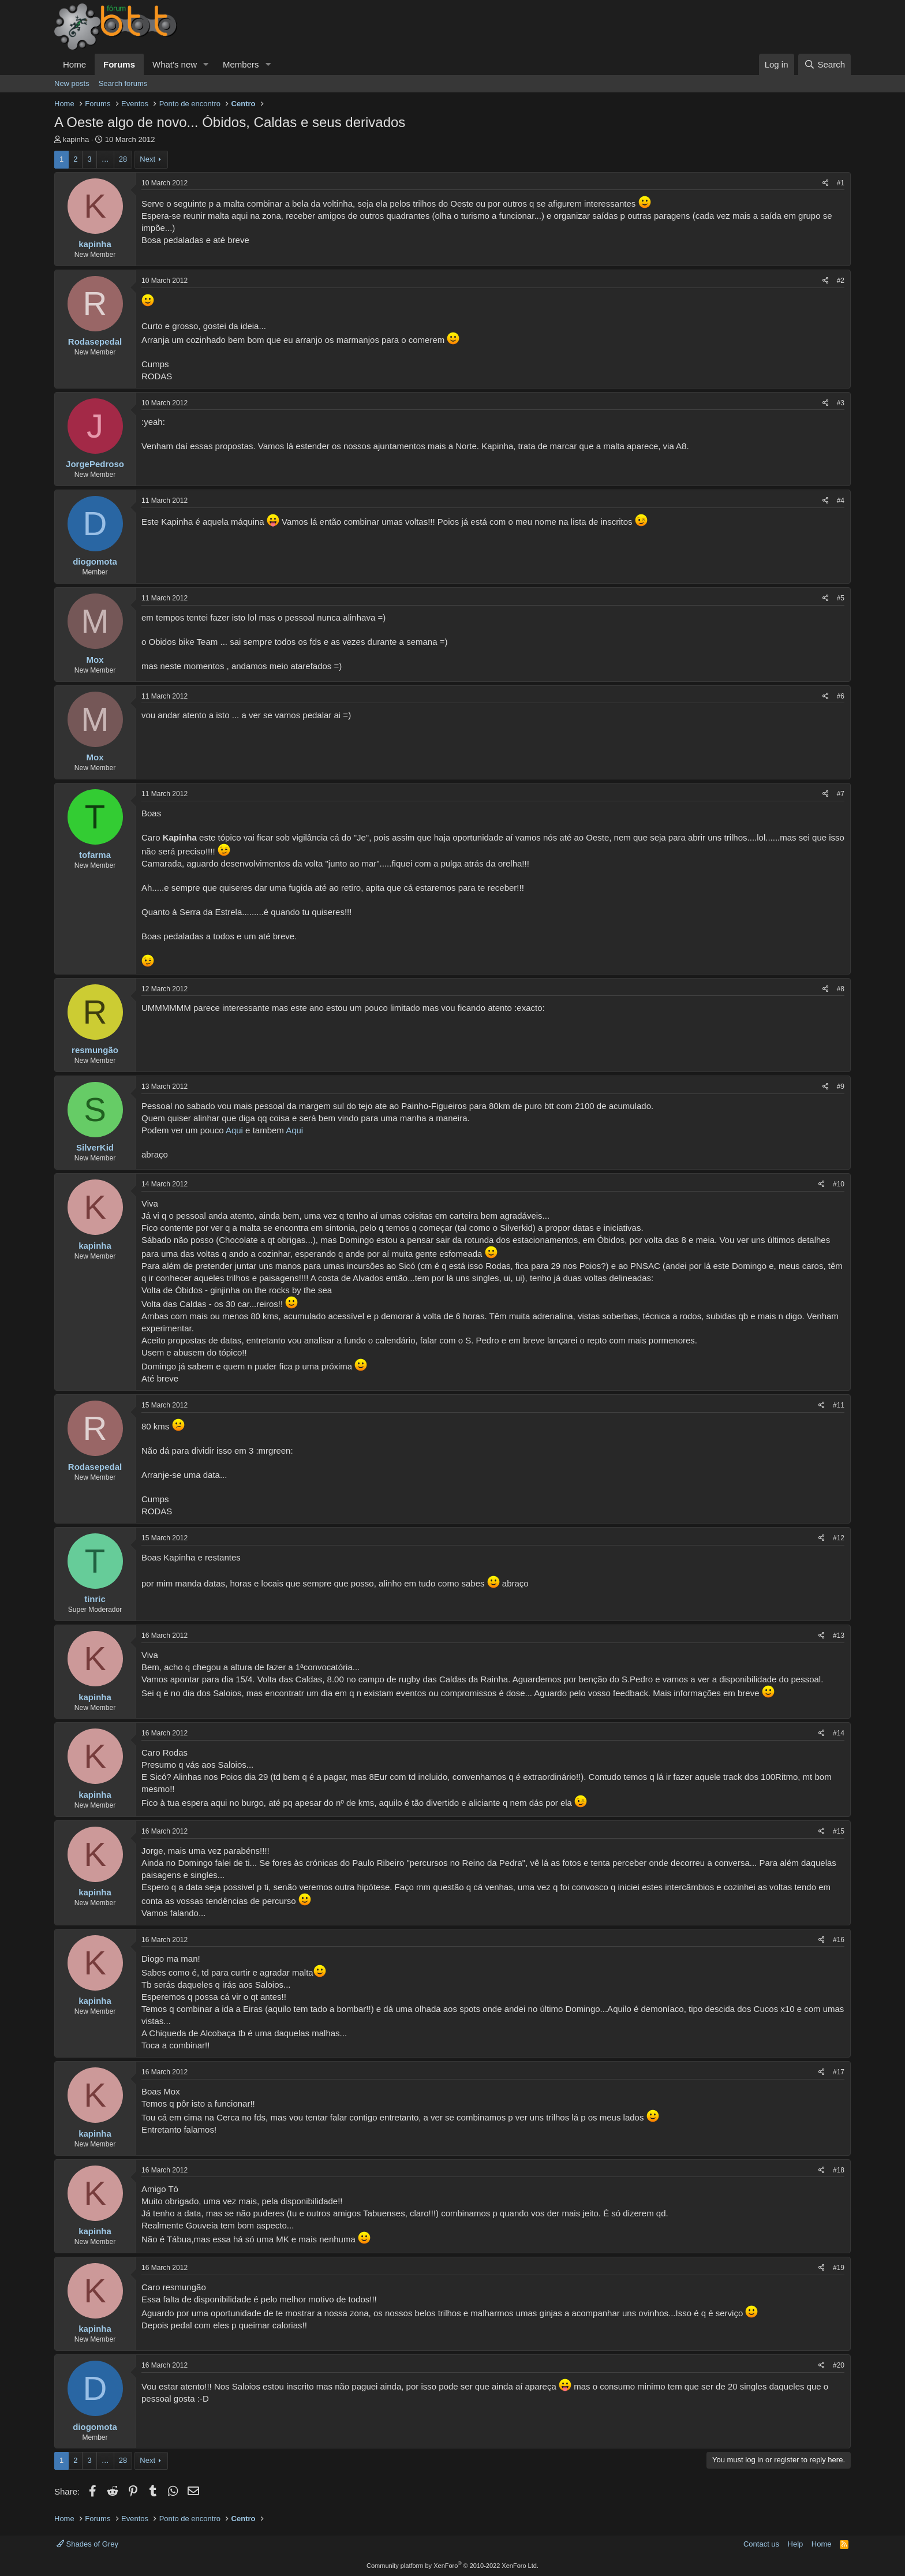  What do you see at coordinates (95, 659) in the screenshot?
I see `Mox` at bounding box center [95, 659].